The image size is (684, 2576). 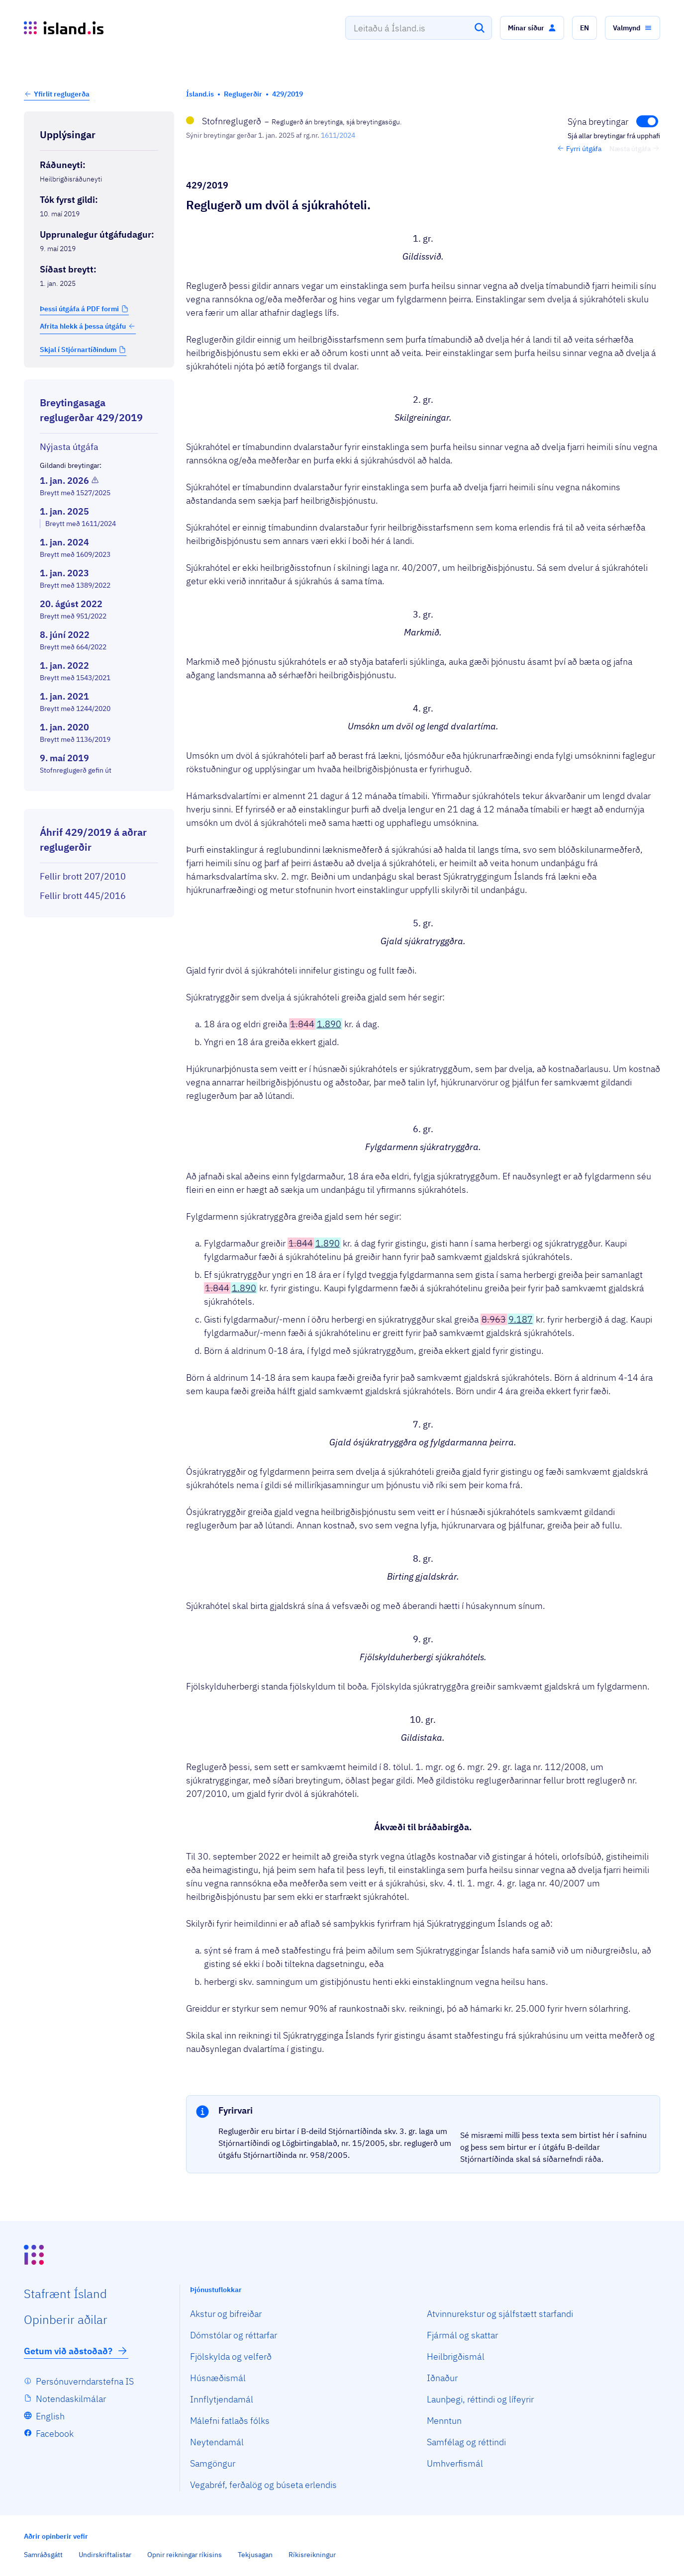 I want to click on Opin­berir aðilar, so click(x=65, y=2319).